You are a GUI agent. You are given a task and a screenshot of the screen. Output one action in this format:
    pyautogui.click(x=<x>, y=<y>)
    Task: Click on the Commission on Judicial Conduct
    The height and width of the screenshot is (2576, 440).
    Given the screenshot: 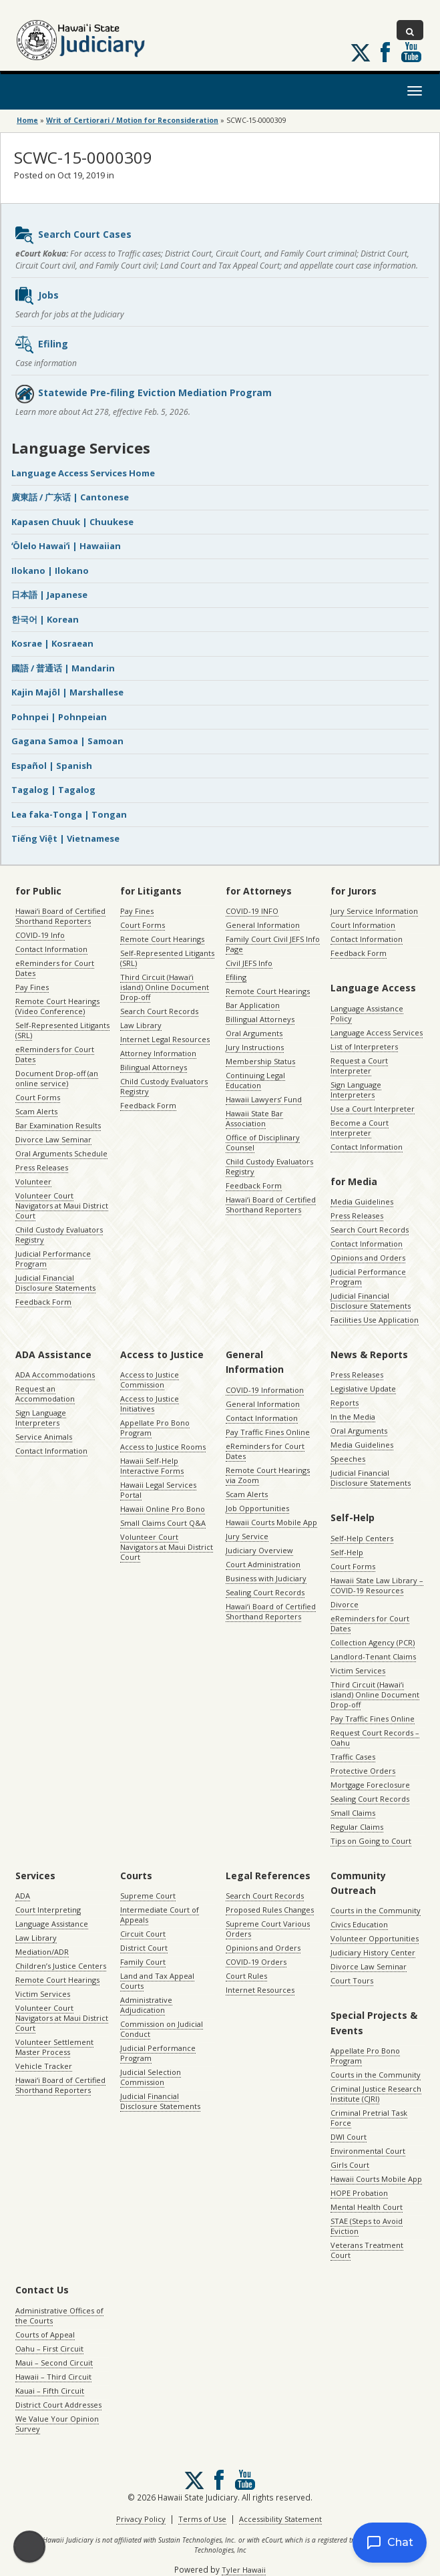 What is the action you would take?
    pyautogui.click(x=161, y=2029)
    